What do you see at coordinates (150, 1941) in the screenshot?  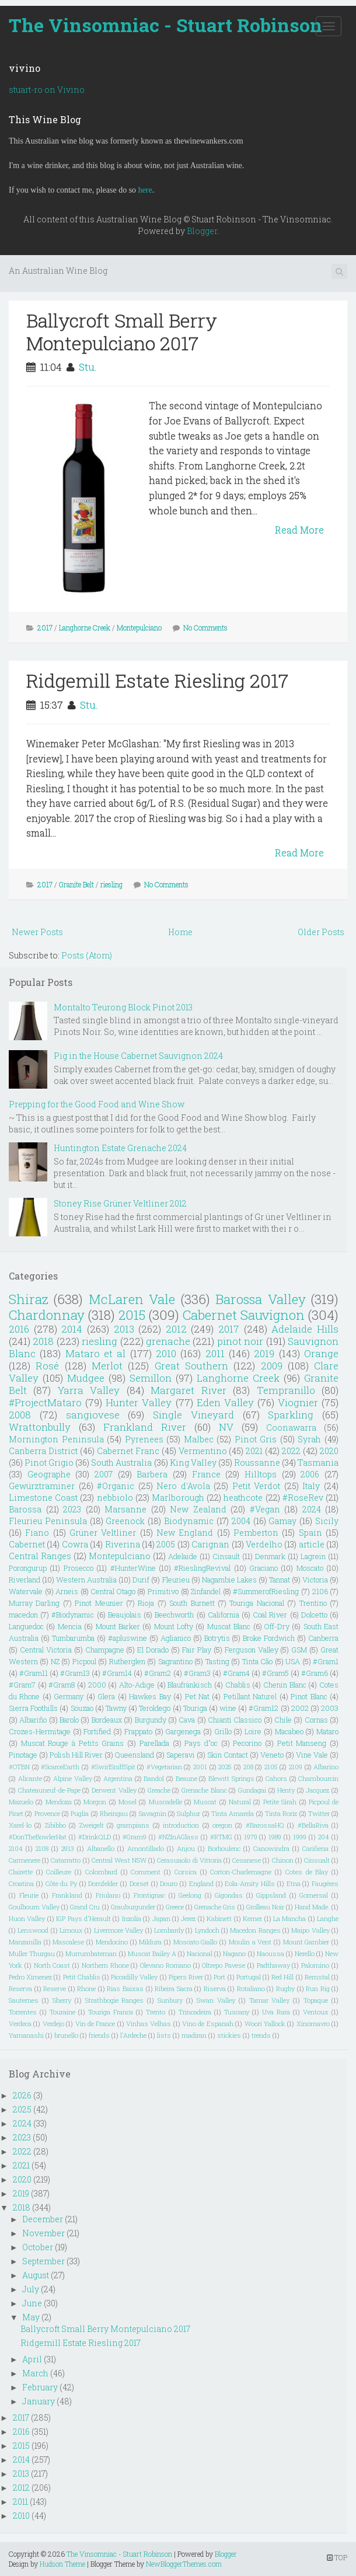 I see `Mildura` at bounding box center [150, 1941].